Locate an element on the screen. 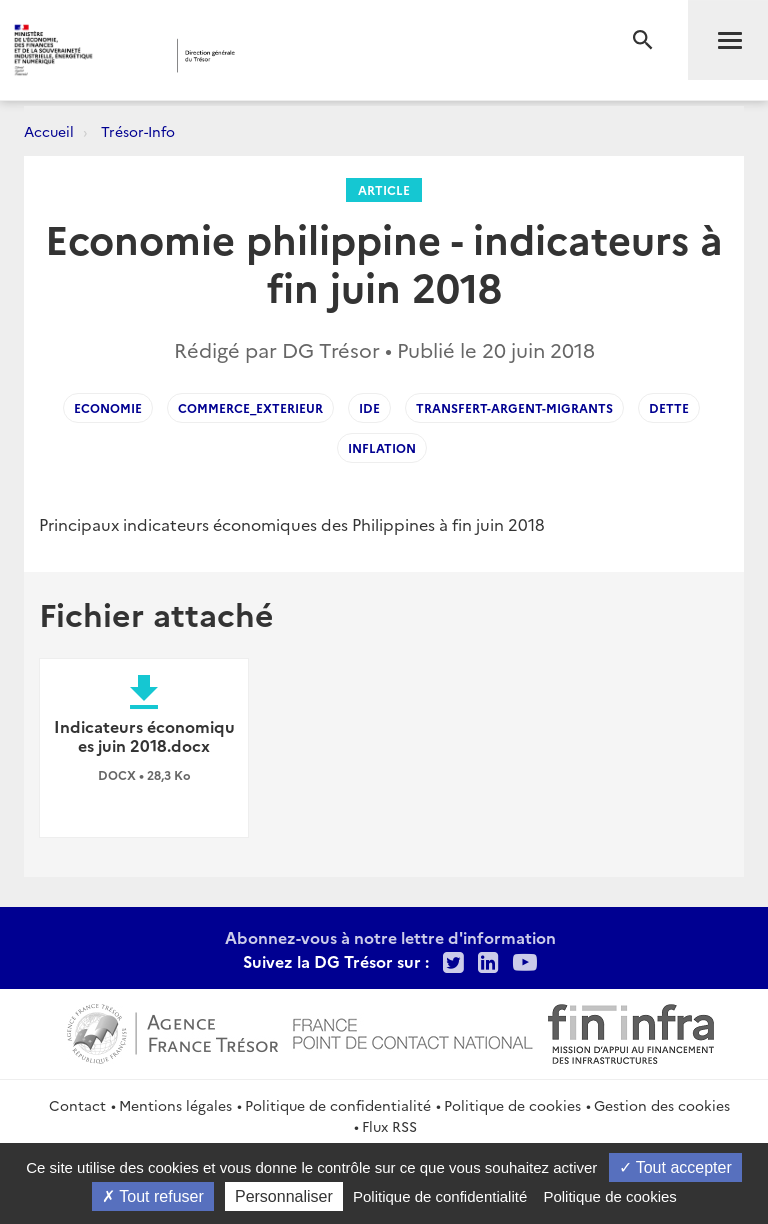 This screenshot has height=1224, width=768. Politique de cookies is located at coordinates (512, 1105).